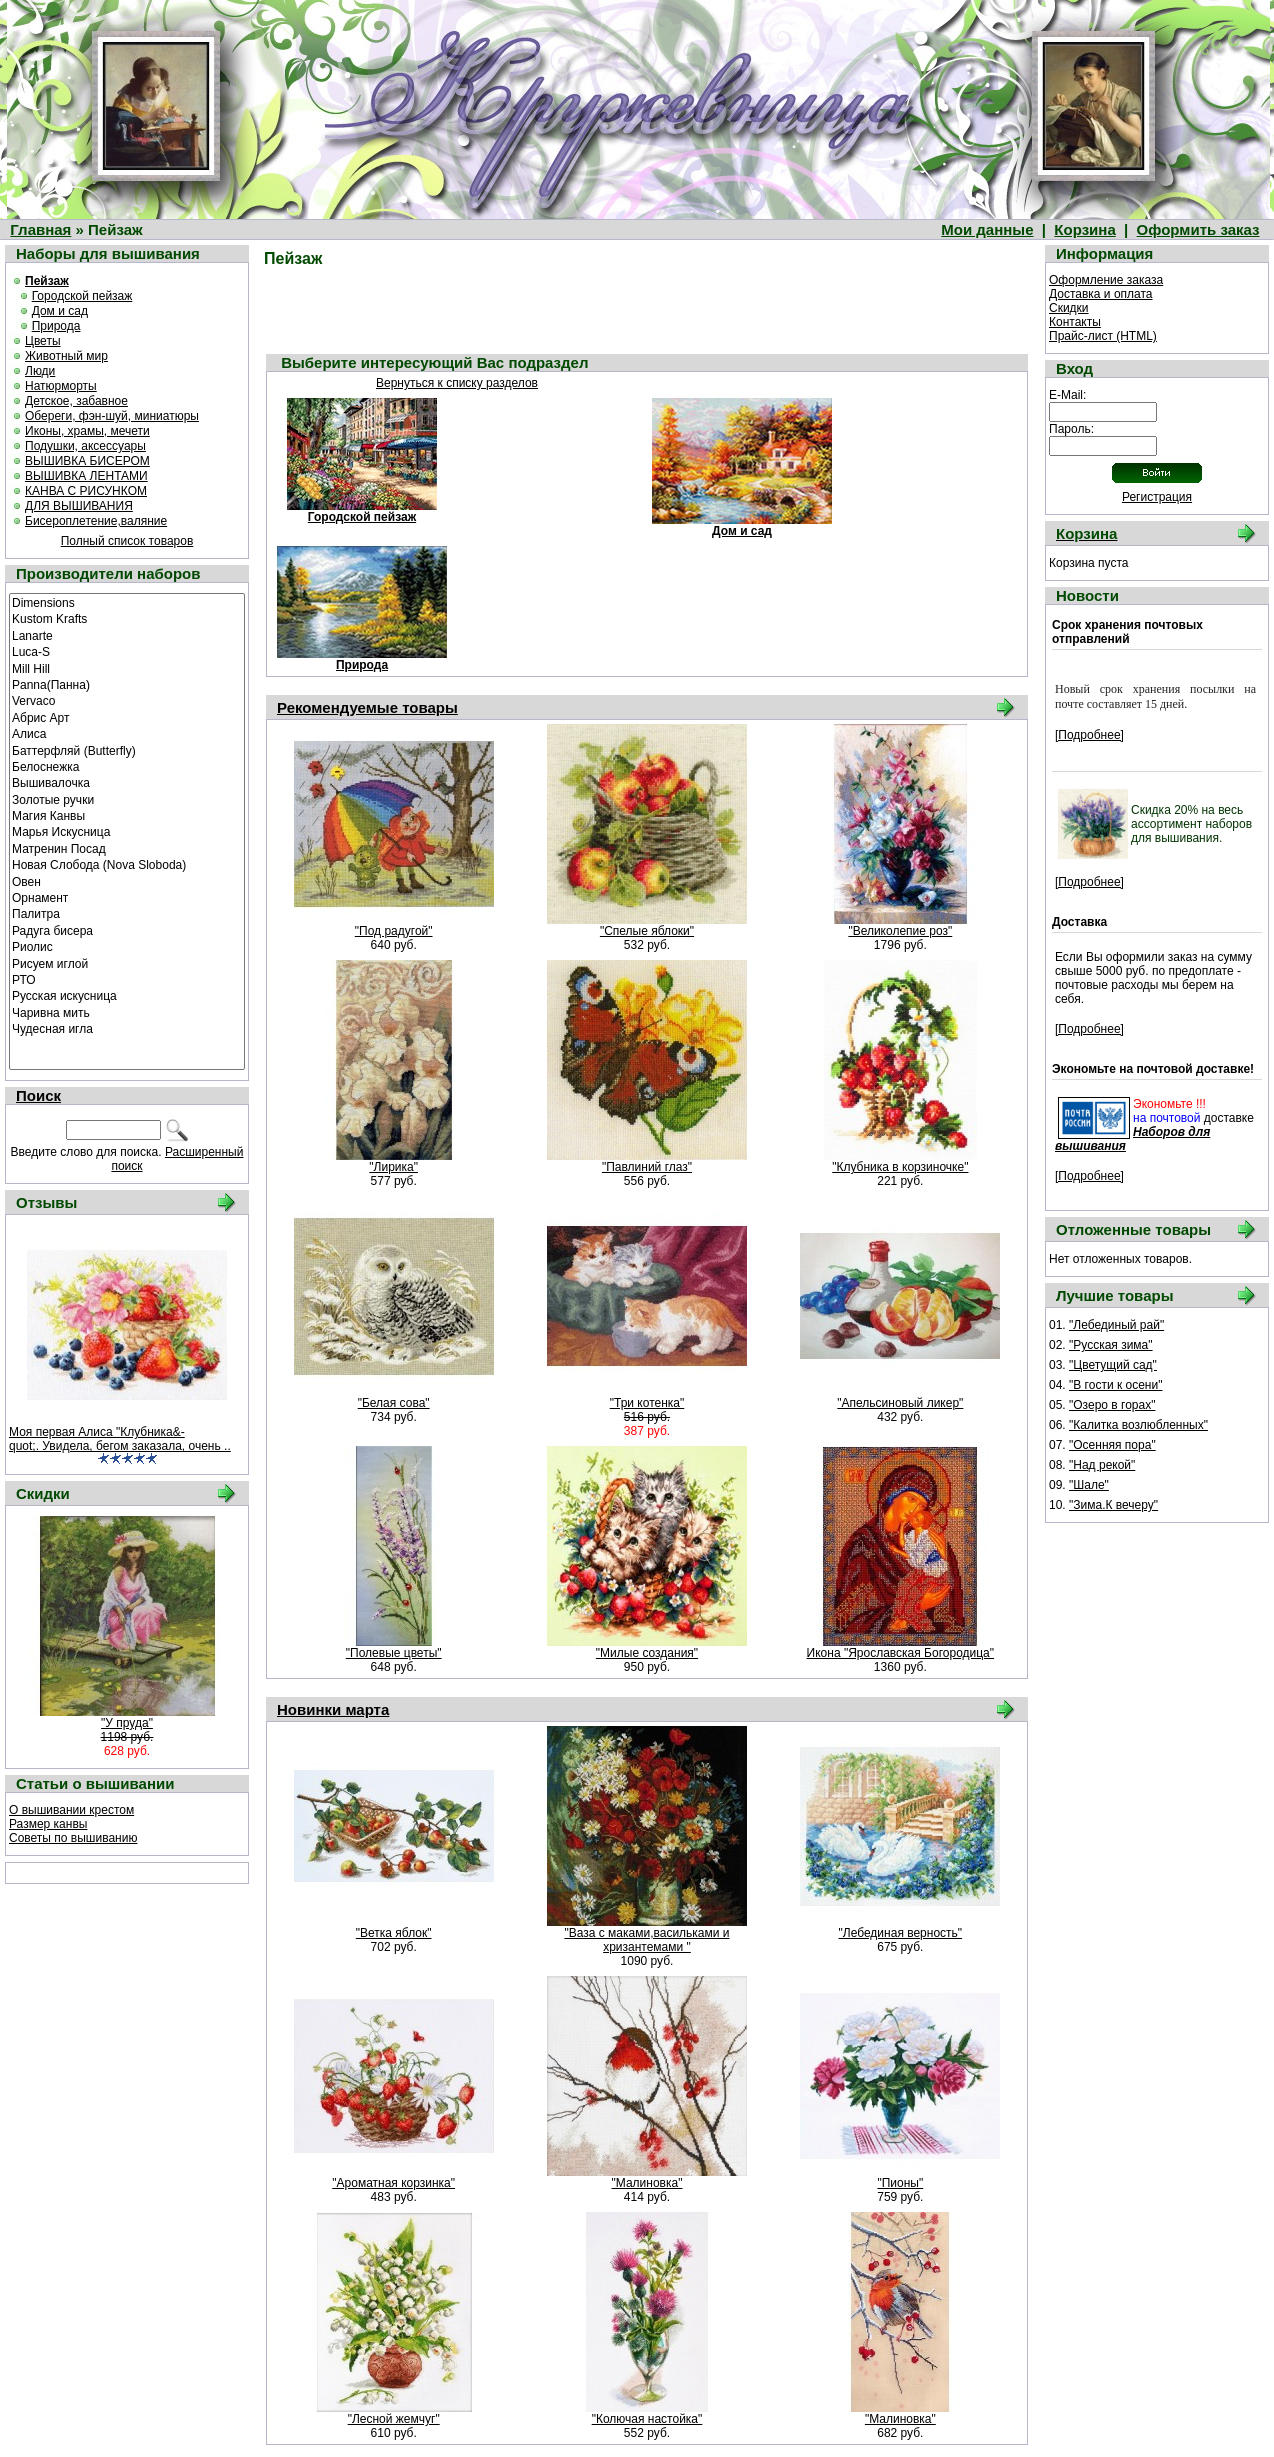 The image size is (1274, 2457). I want to click on Чудесная игла, so click(127, 1028).